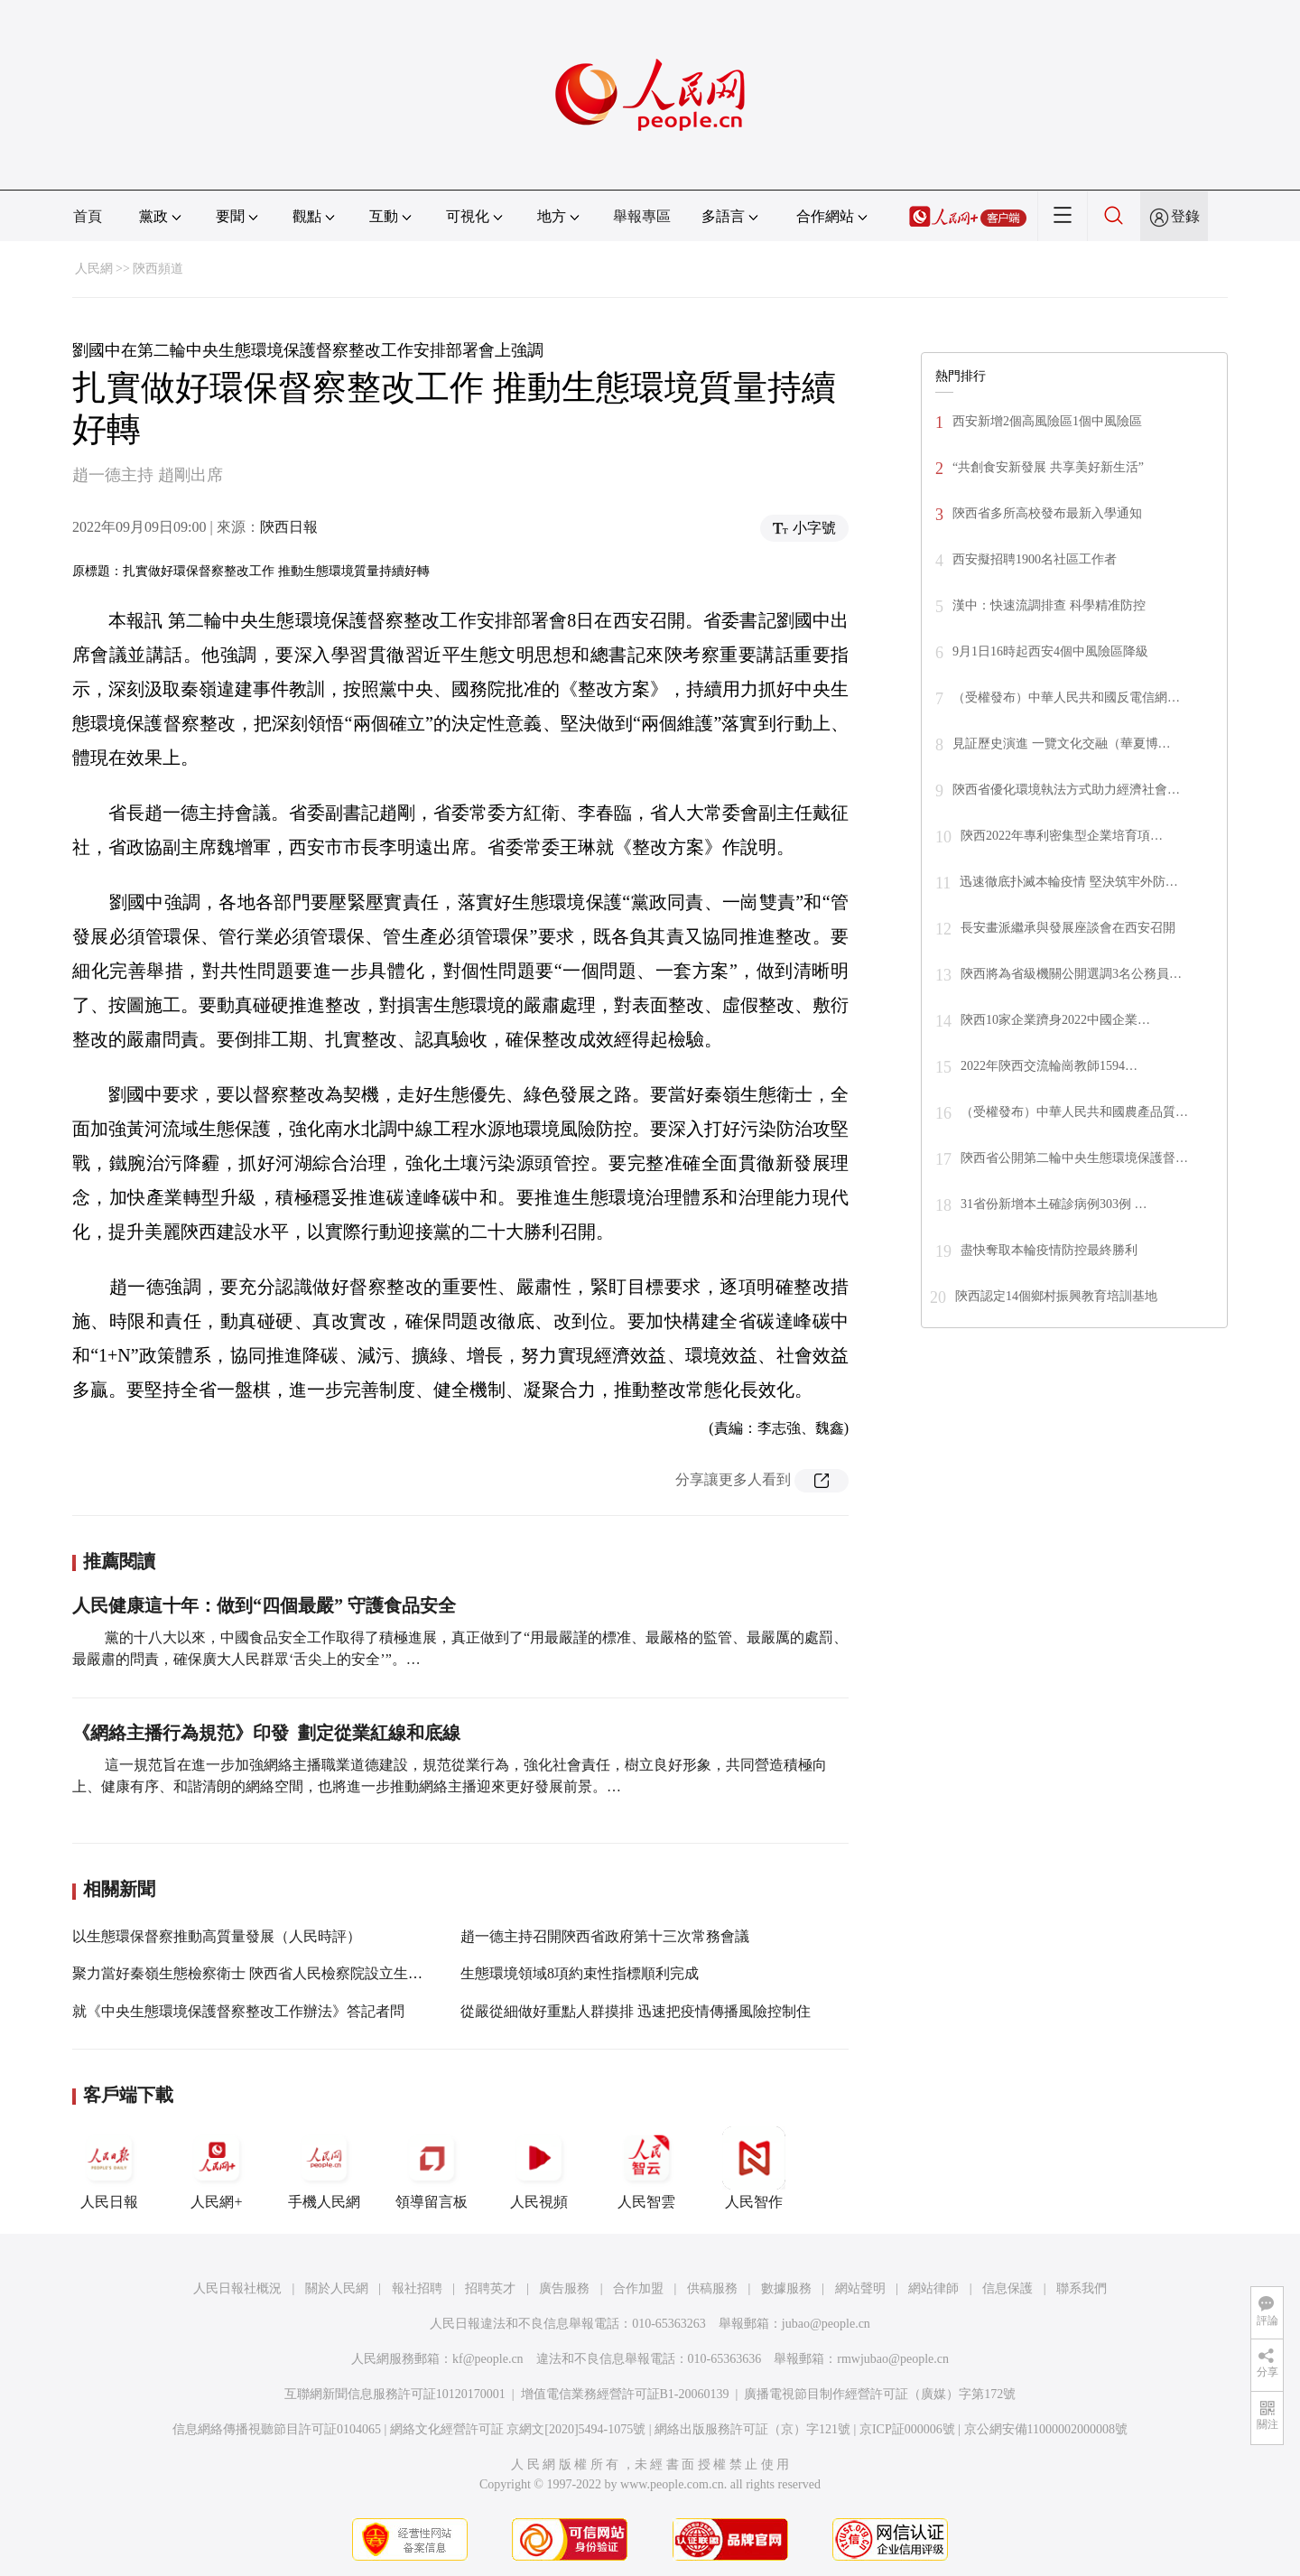 This screenshot has width=1300, height=2576. I want to click on 京ICP証000006號, so click(907, 2429).